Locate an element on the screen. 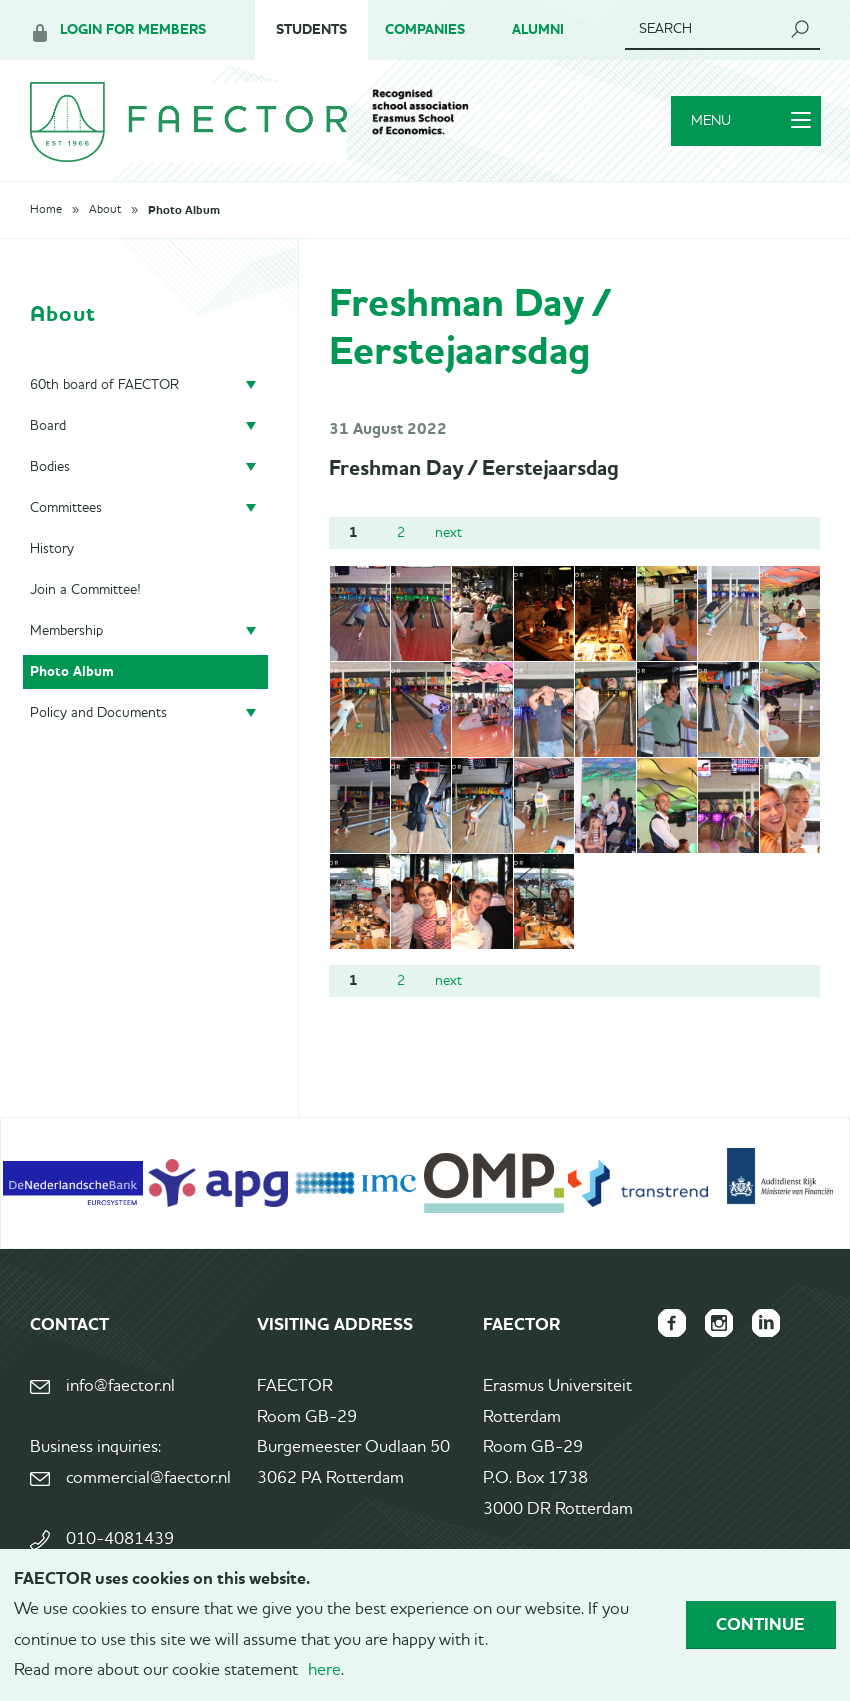  next is located at coordinates (448, 535).